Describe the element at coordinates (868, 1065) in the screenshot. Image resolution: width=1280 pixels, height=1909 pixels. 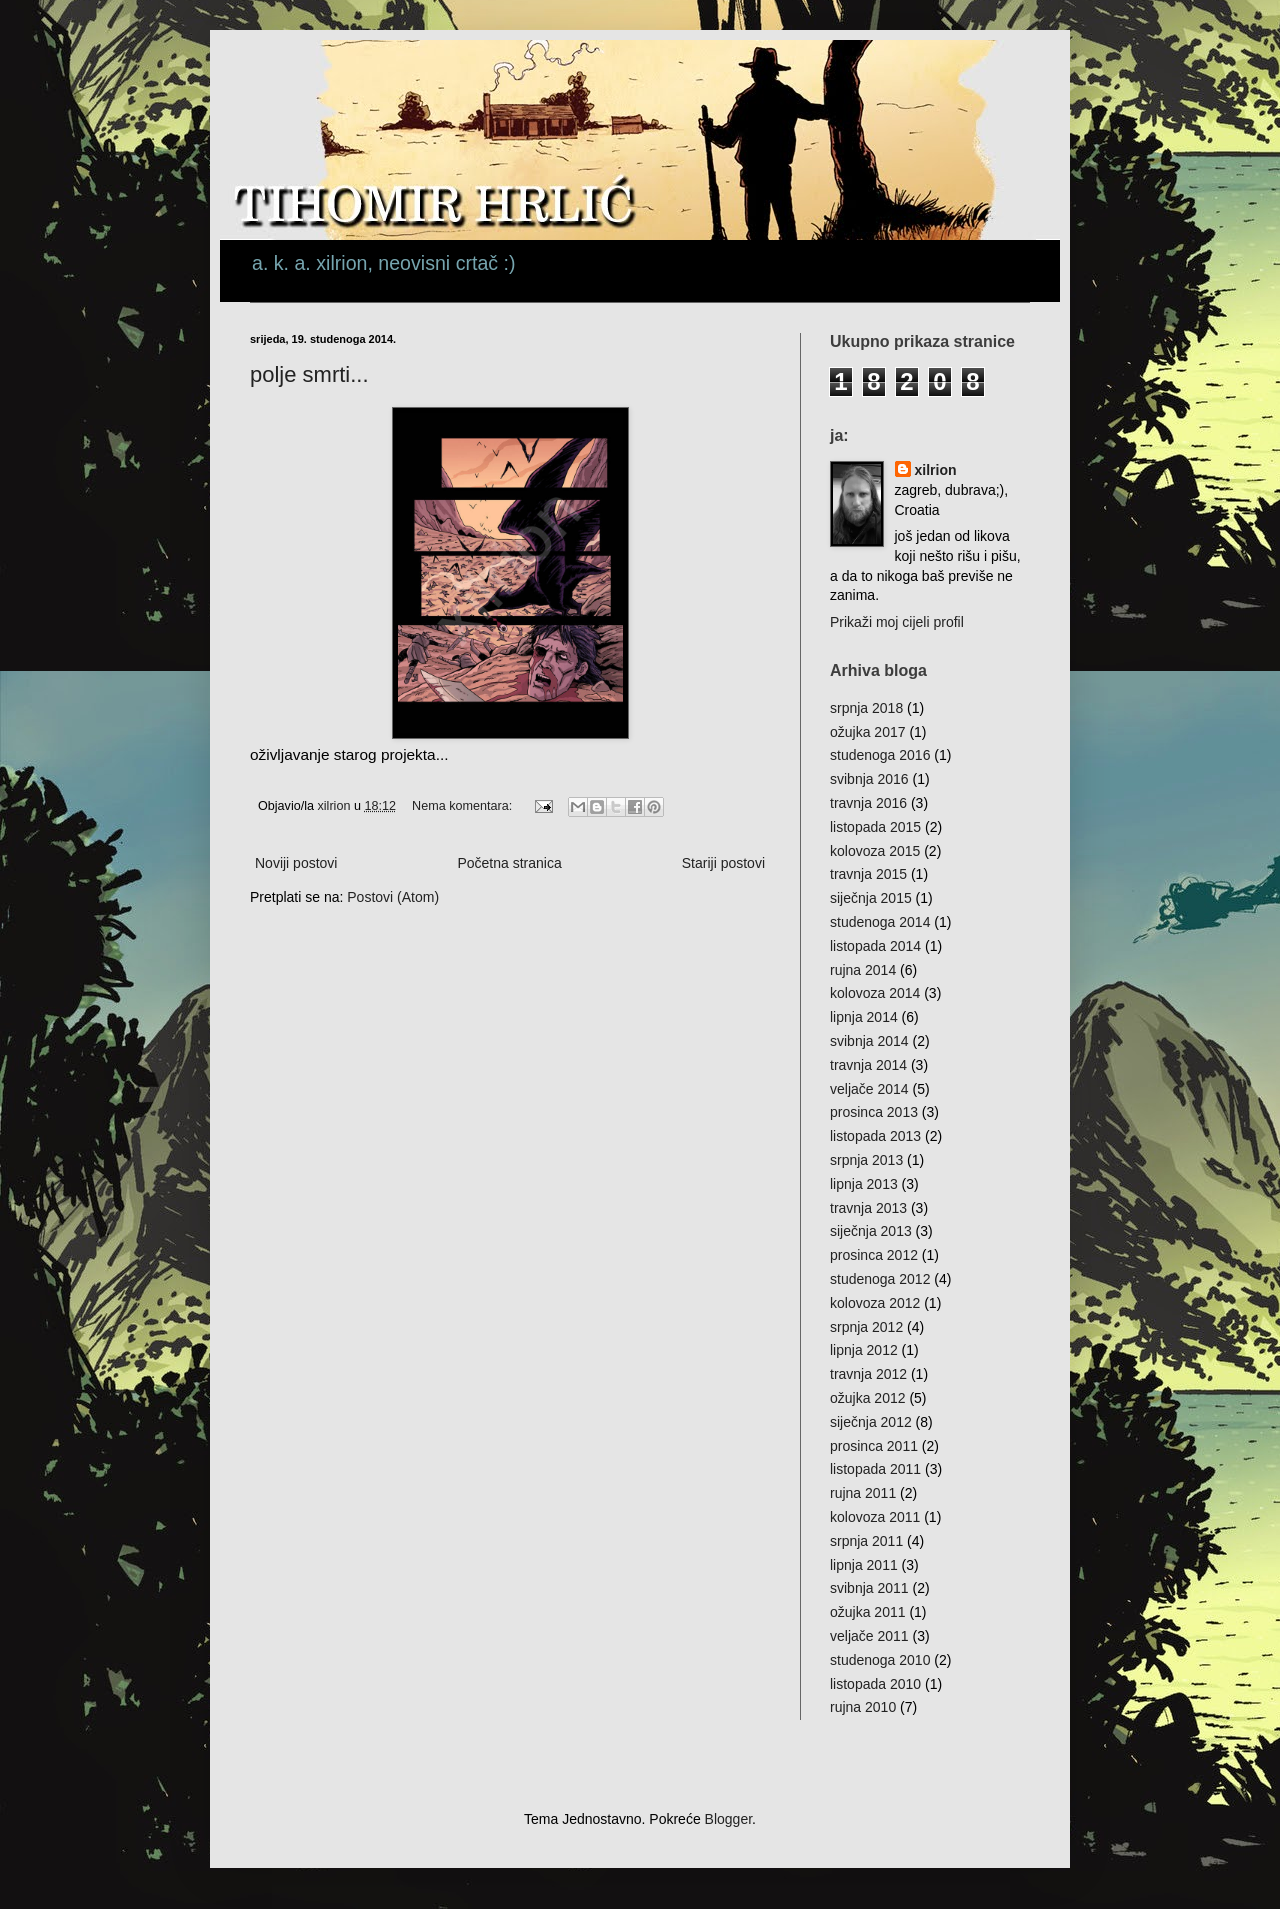
I see `travnja 2014` at that location.